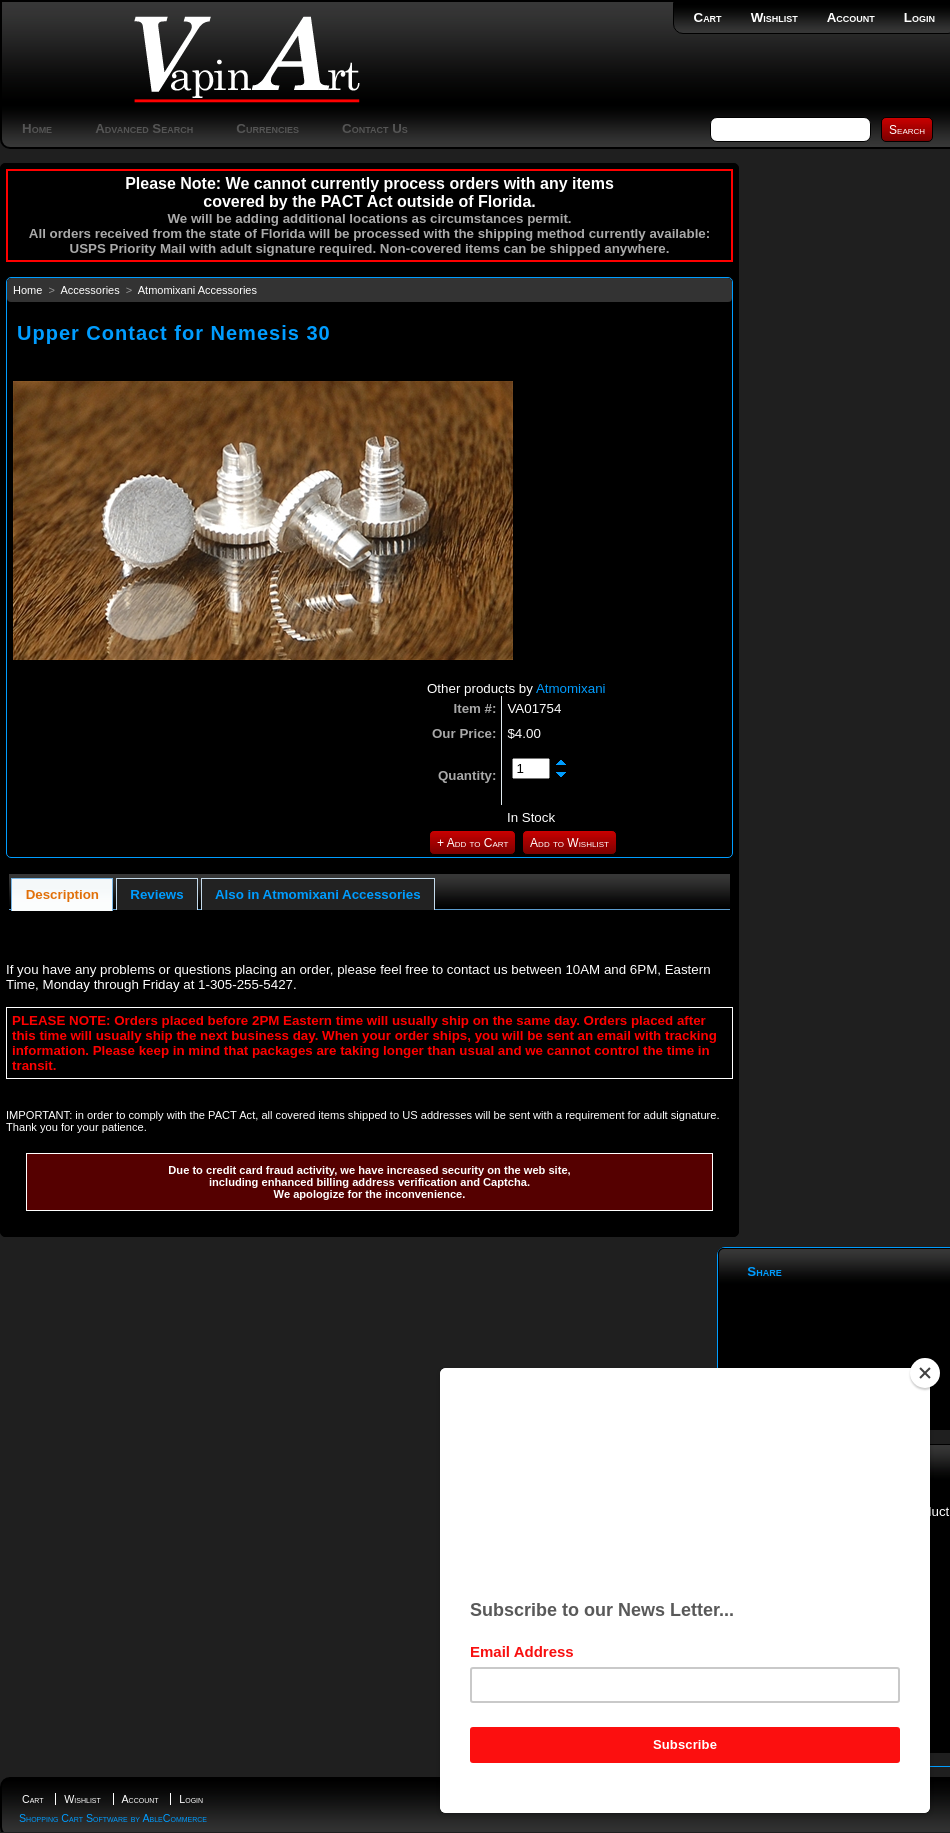 This screenshot has height=1833, width=950. What do you see at coordinates (318, 894) in the screenshot?
I see `Also in Atmomixani Accessories [presentation]` at bounding box center [318, 894].